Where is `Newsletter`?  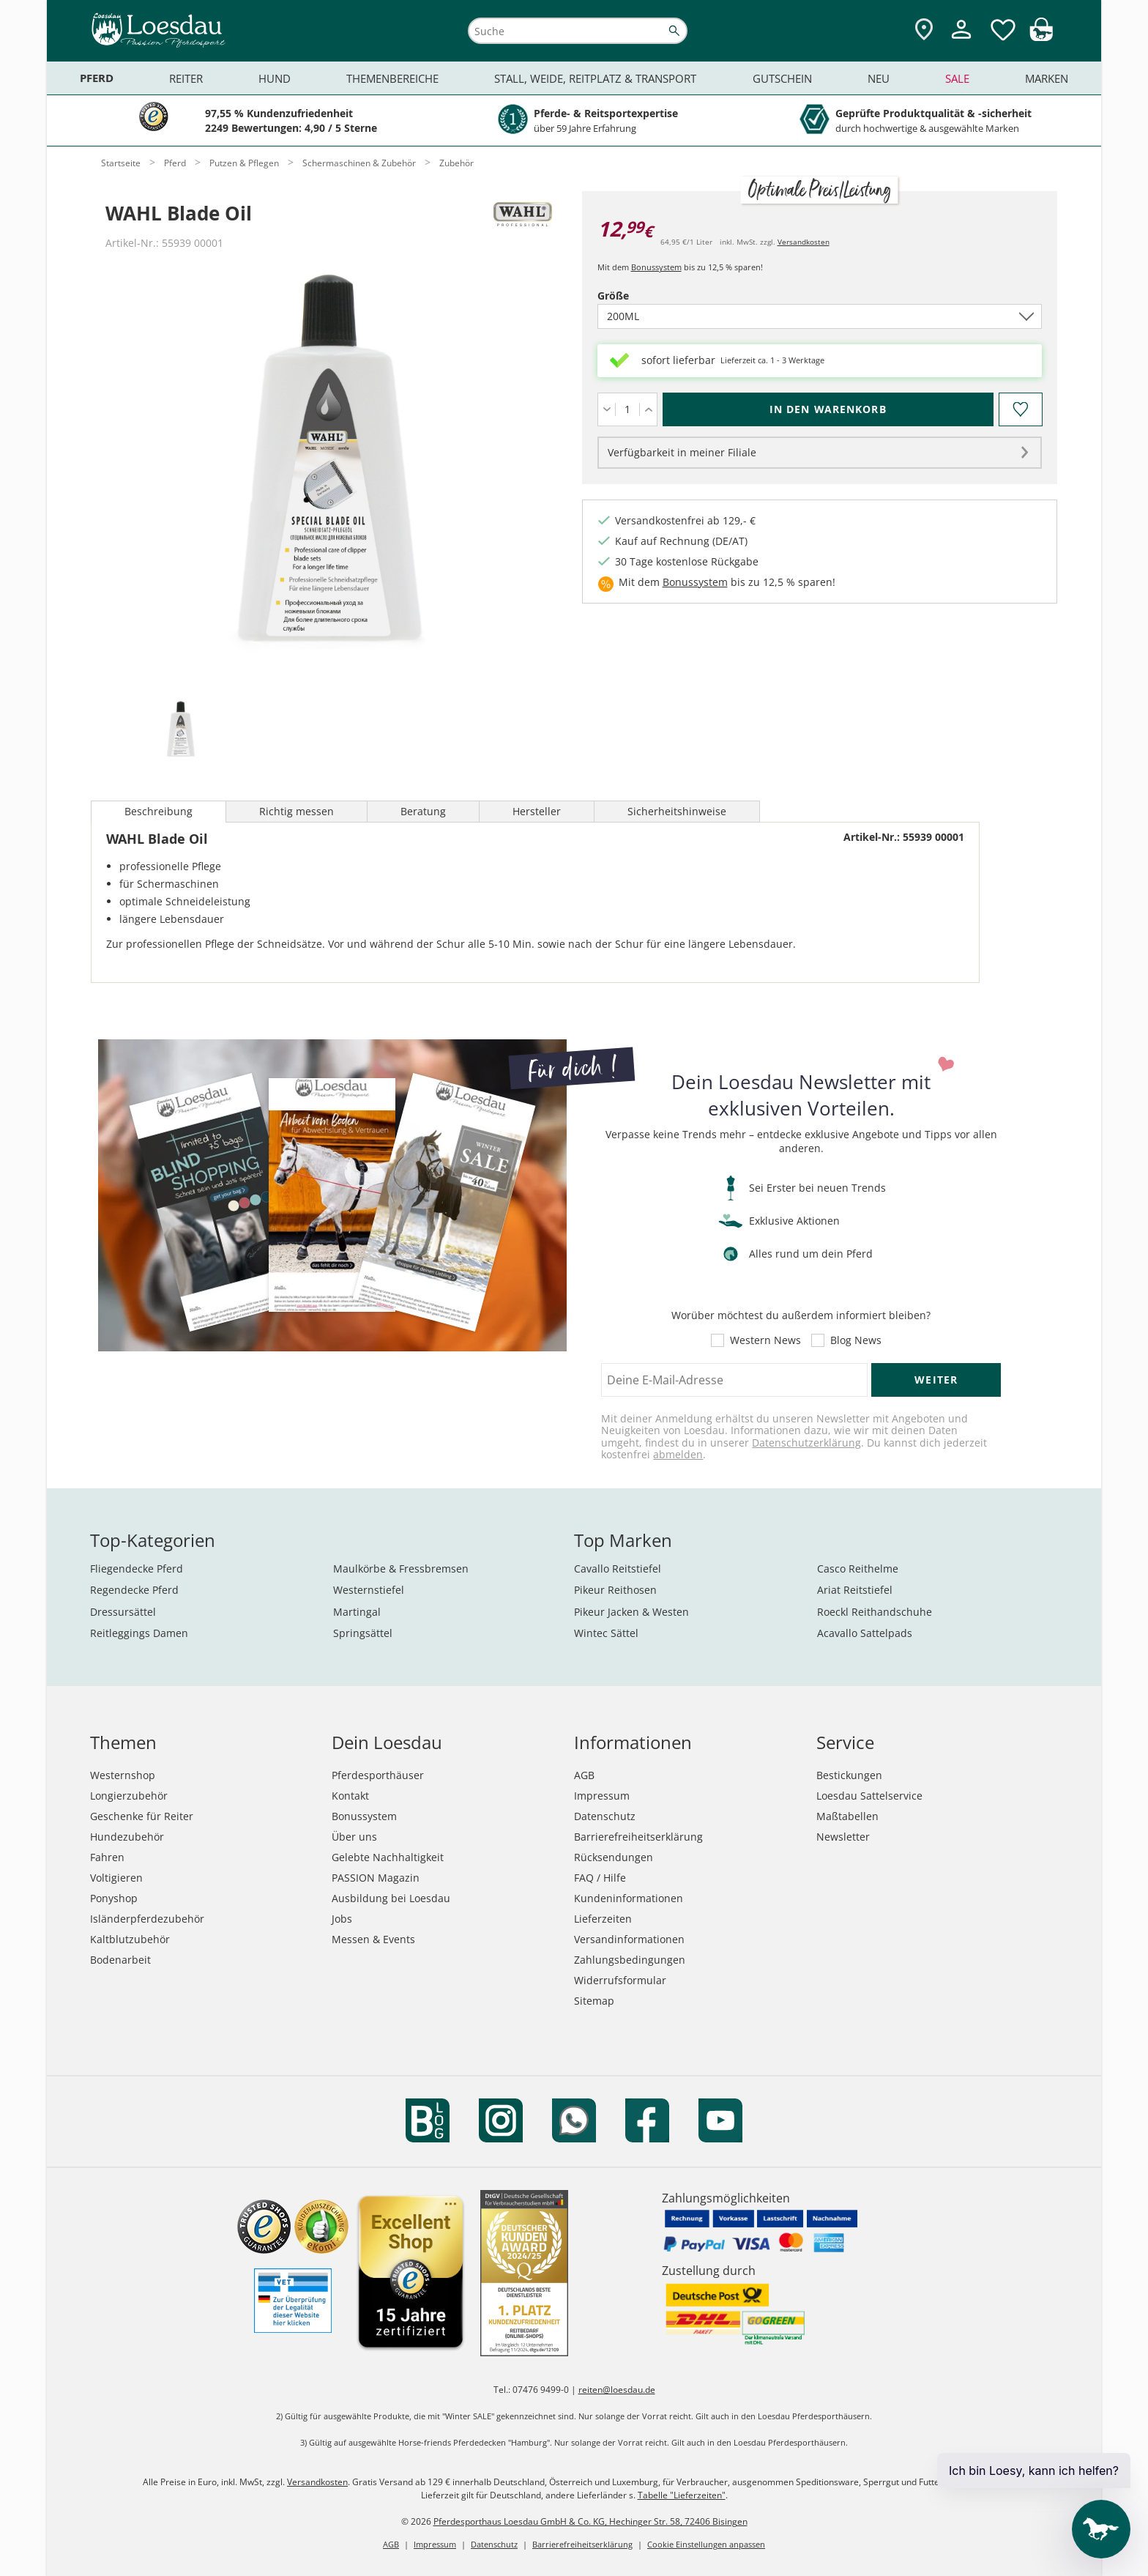
Newsletter is located at coordinates (843, 1837).